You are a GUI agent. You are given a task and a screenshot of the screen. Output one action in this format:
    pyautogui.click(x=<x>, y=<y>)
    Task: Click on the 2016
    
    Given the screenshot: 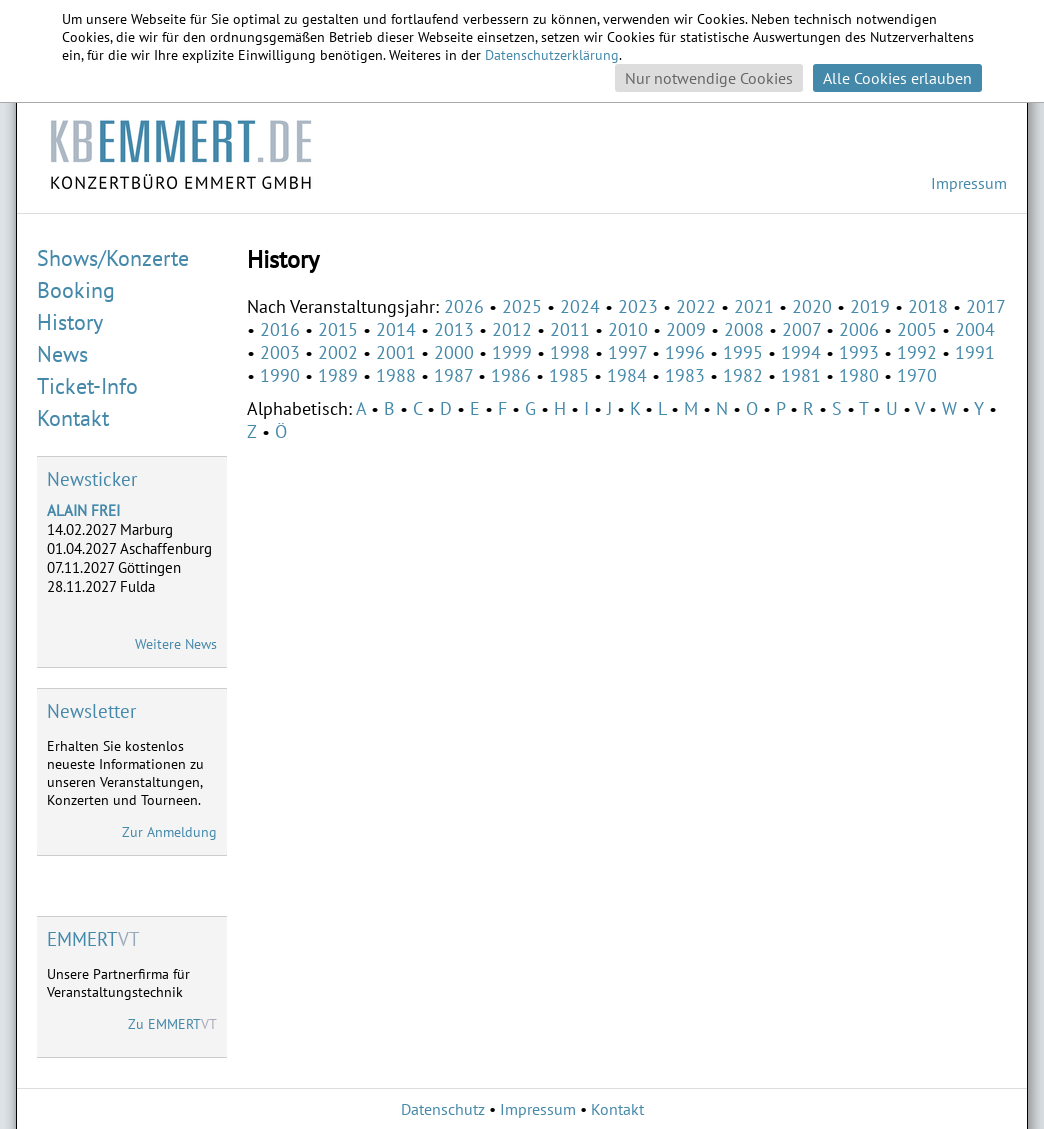 What is the action you would take?
    pyautogui.click(x=280, y=329)
    